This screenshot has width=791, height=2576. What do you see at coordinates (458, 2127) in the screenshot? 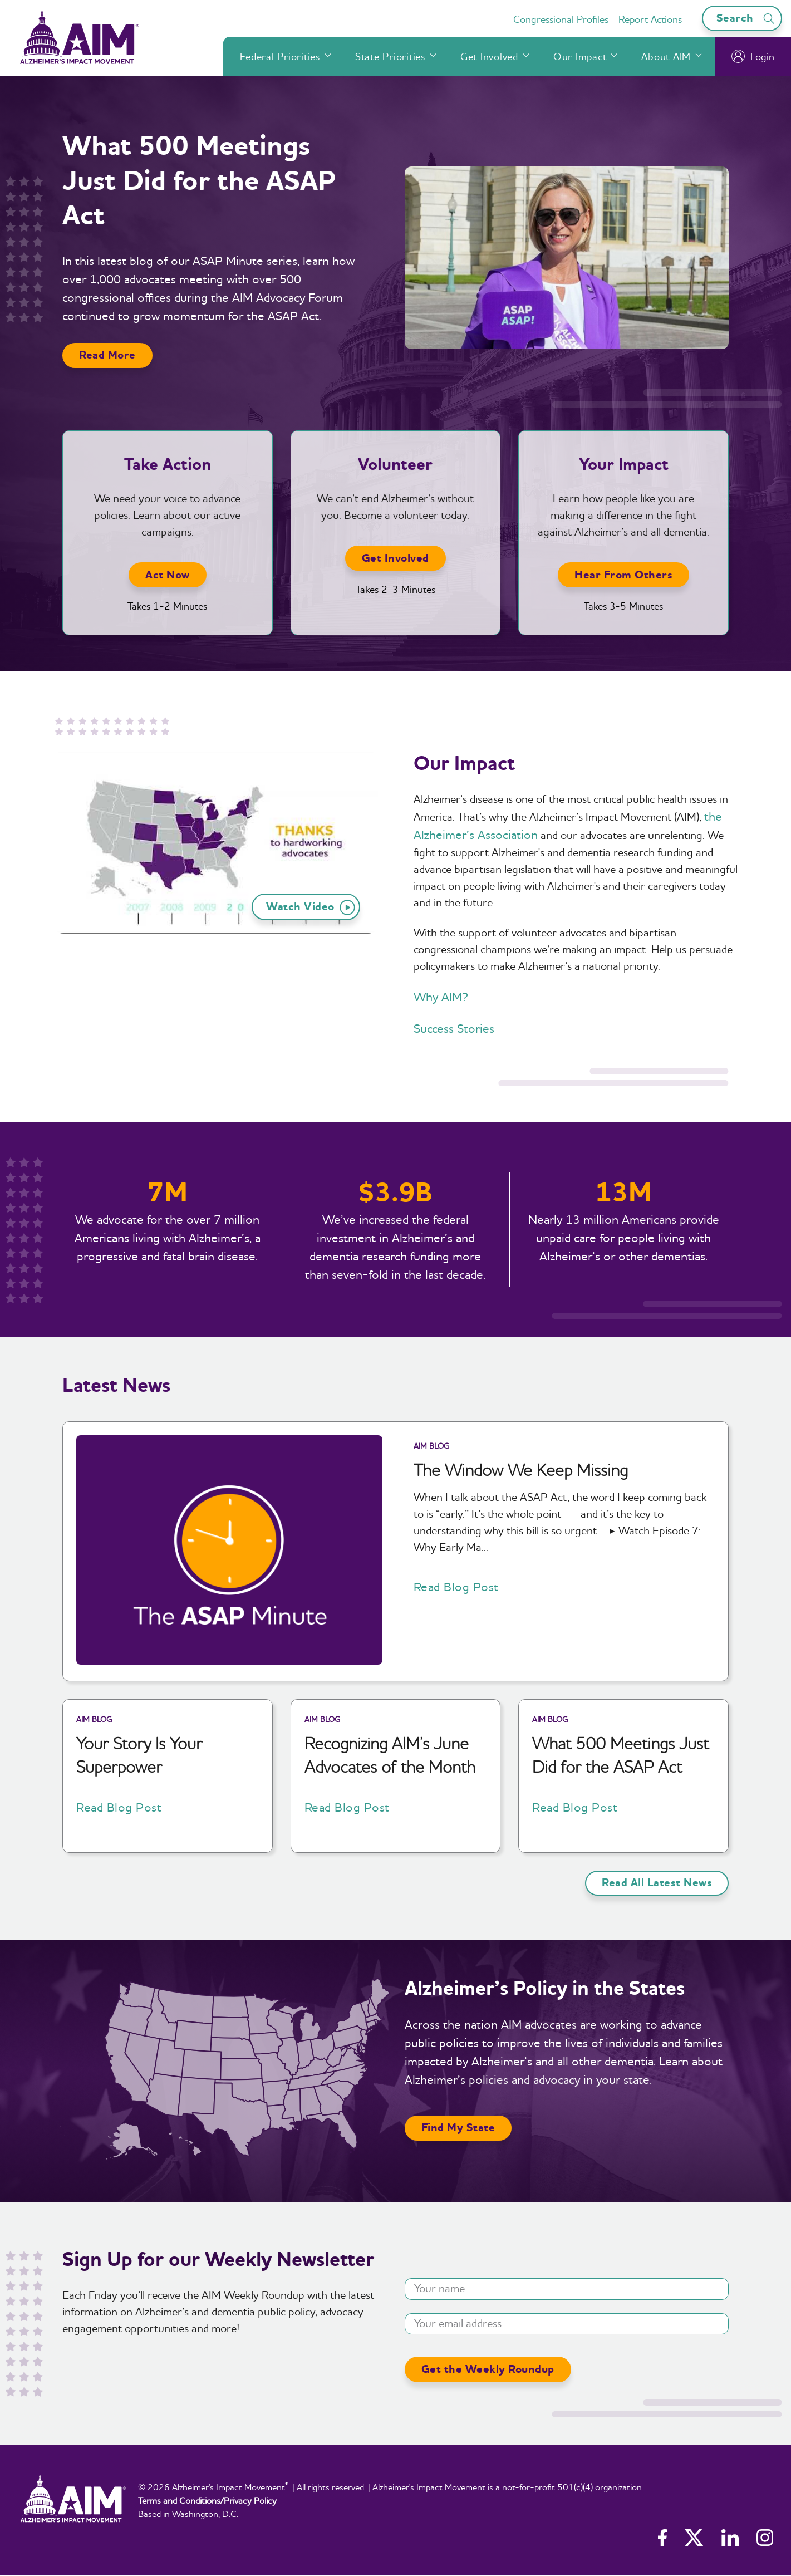
I see `Find My State [button]` at bounding box center [458, 2127].